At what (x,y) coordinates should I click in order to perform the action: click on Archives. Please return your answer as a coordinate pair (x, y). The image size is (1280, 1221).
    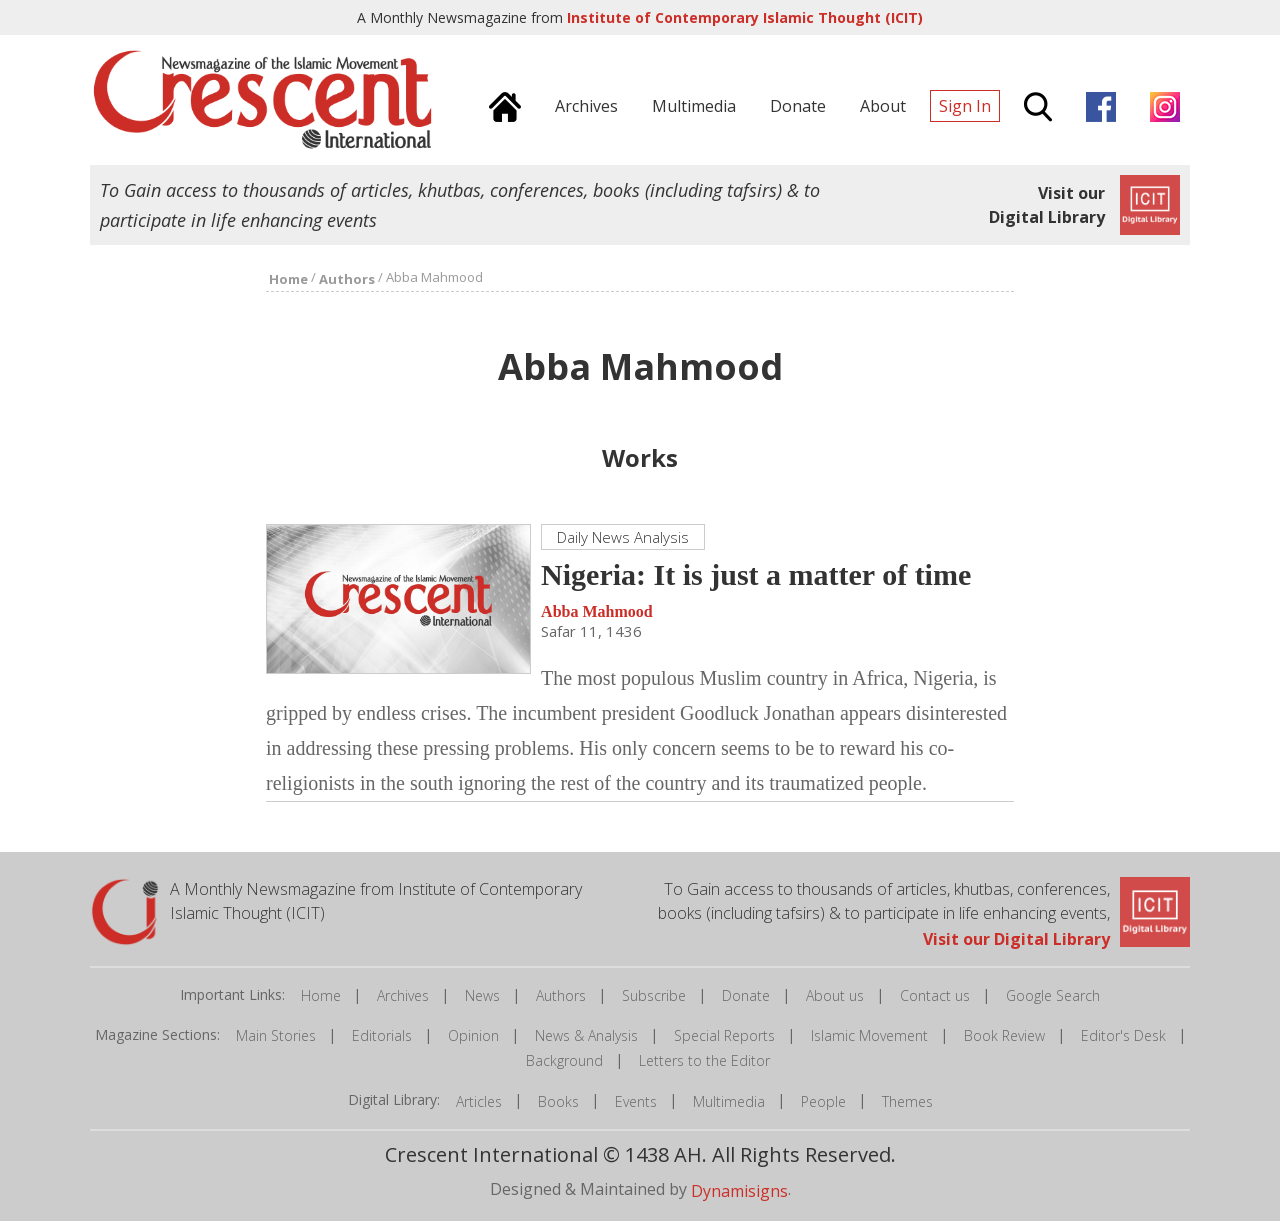
    Looking at the image, I should click on (403, 995).